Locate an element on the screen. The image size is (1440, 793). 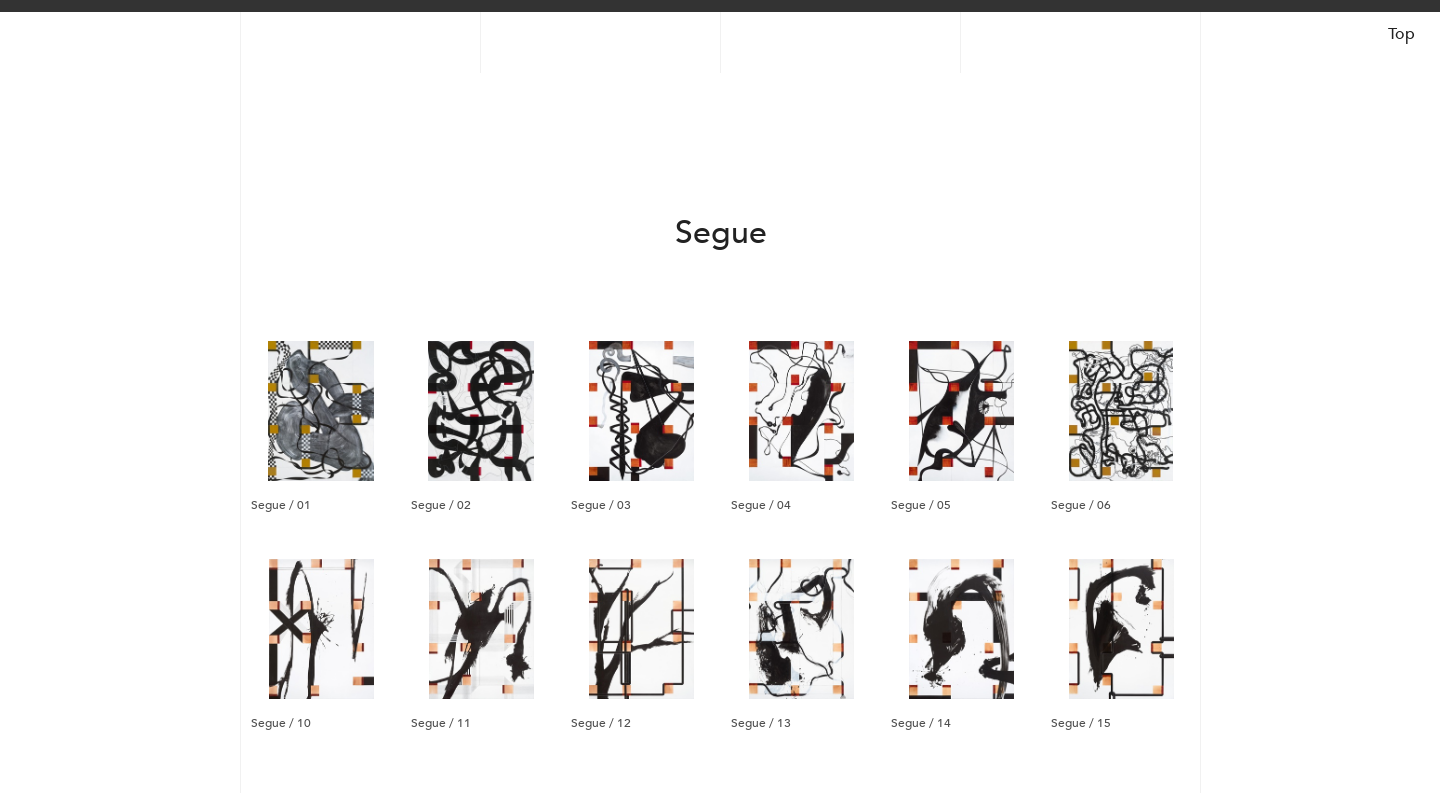
Top is located at coordinates (1401, 34).